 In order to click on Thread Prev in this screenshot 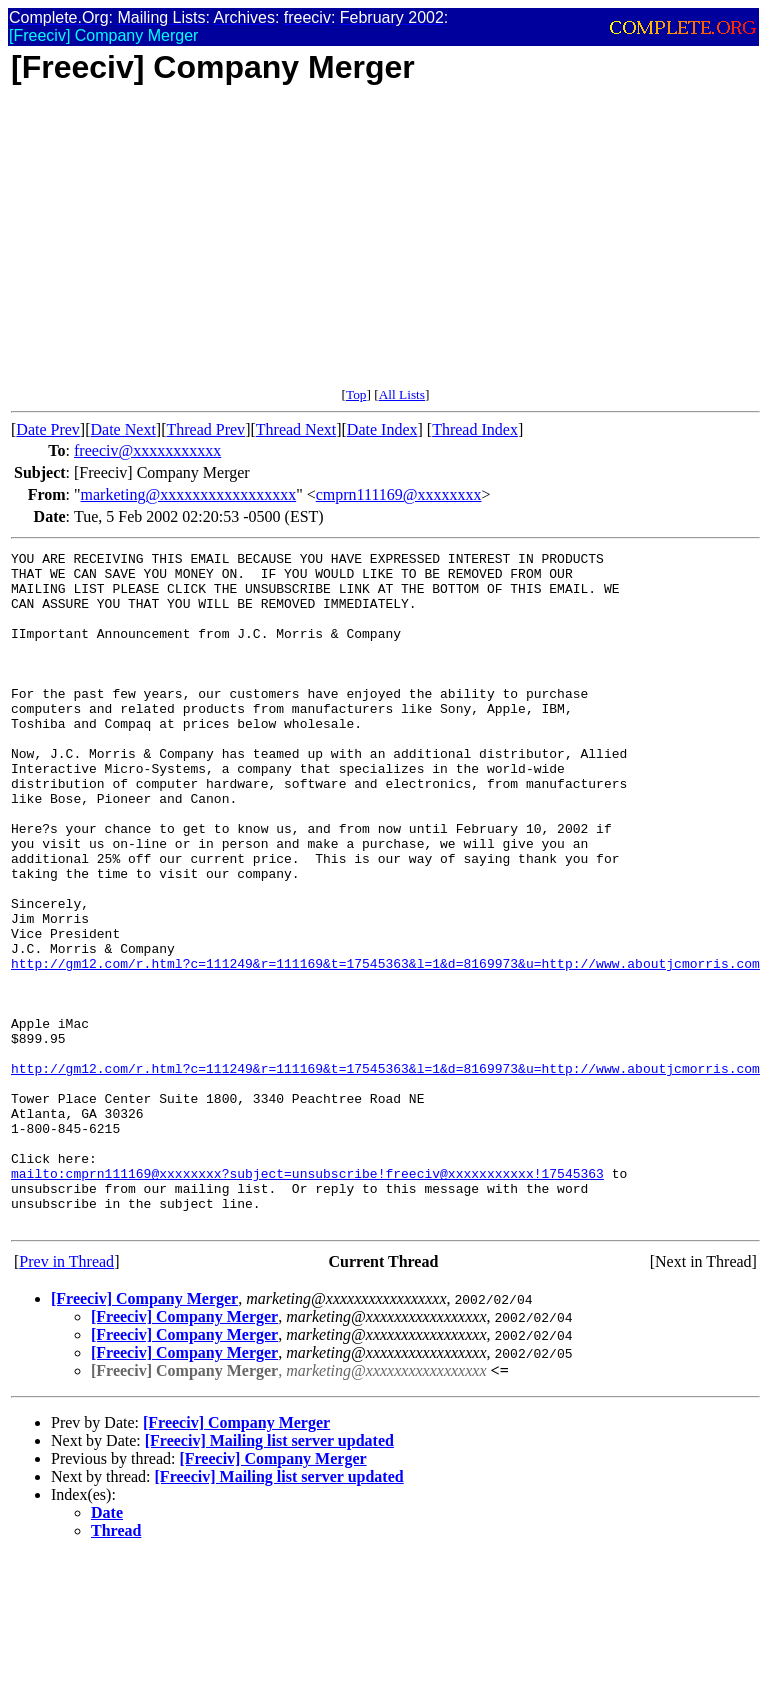, I will do `click(205, 429)`.